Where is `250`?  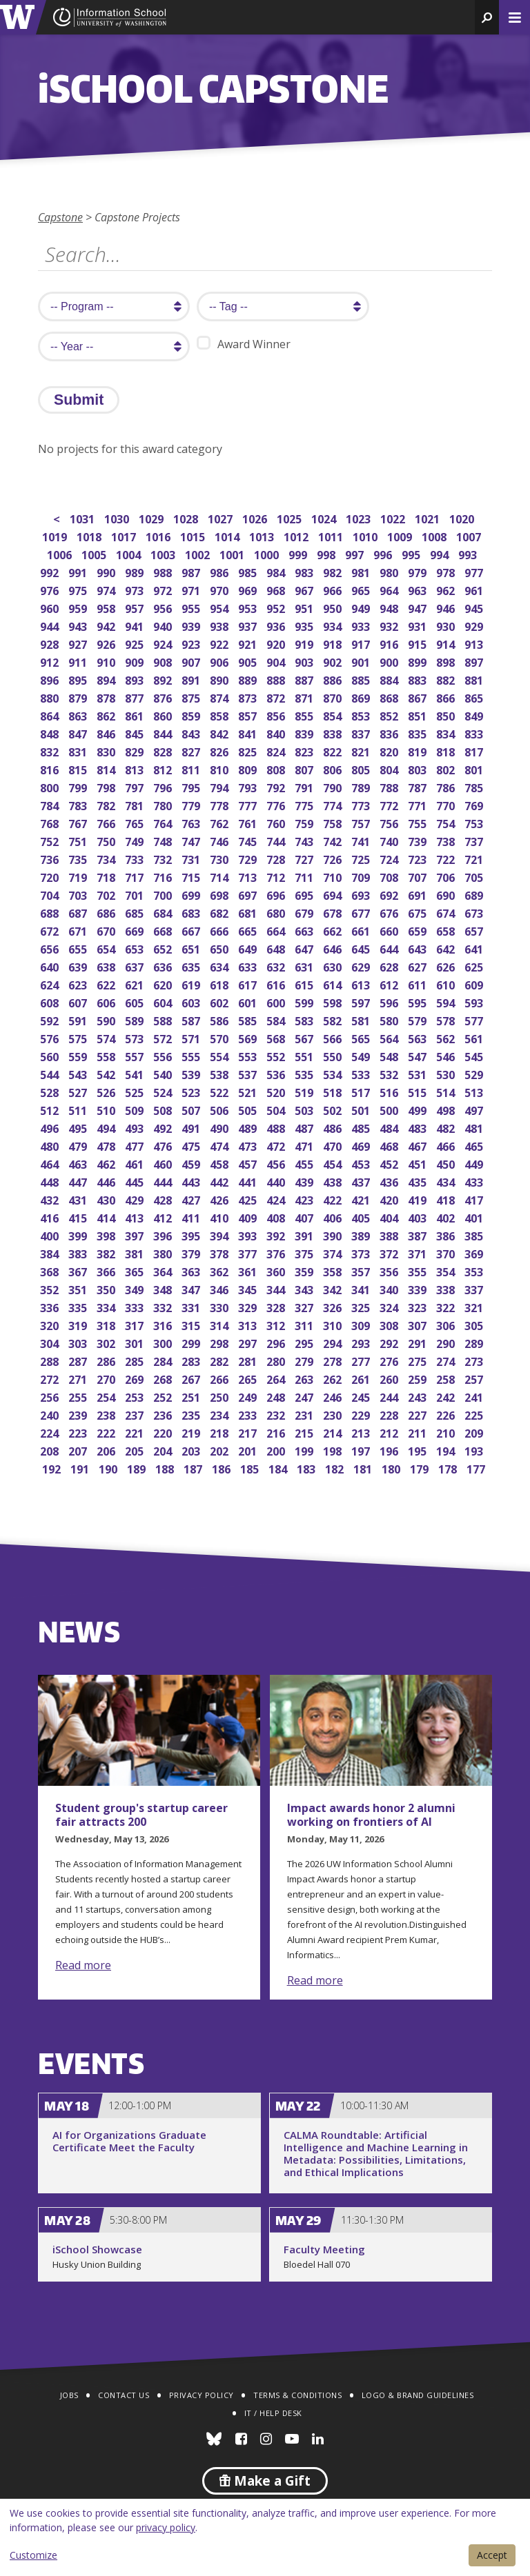 250 is located at coordinates (220, 1396).